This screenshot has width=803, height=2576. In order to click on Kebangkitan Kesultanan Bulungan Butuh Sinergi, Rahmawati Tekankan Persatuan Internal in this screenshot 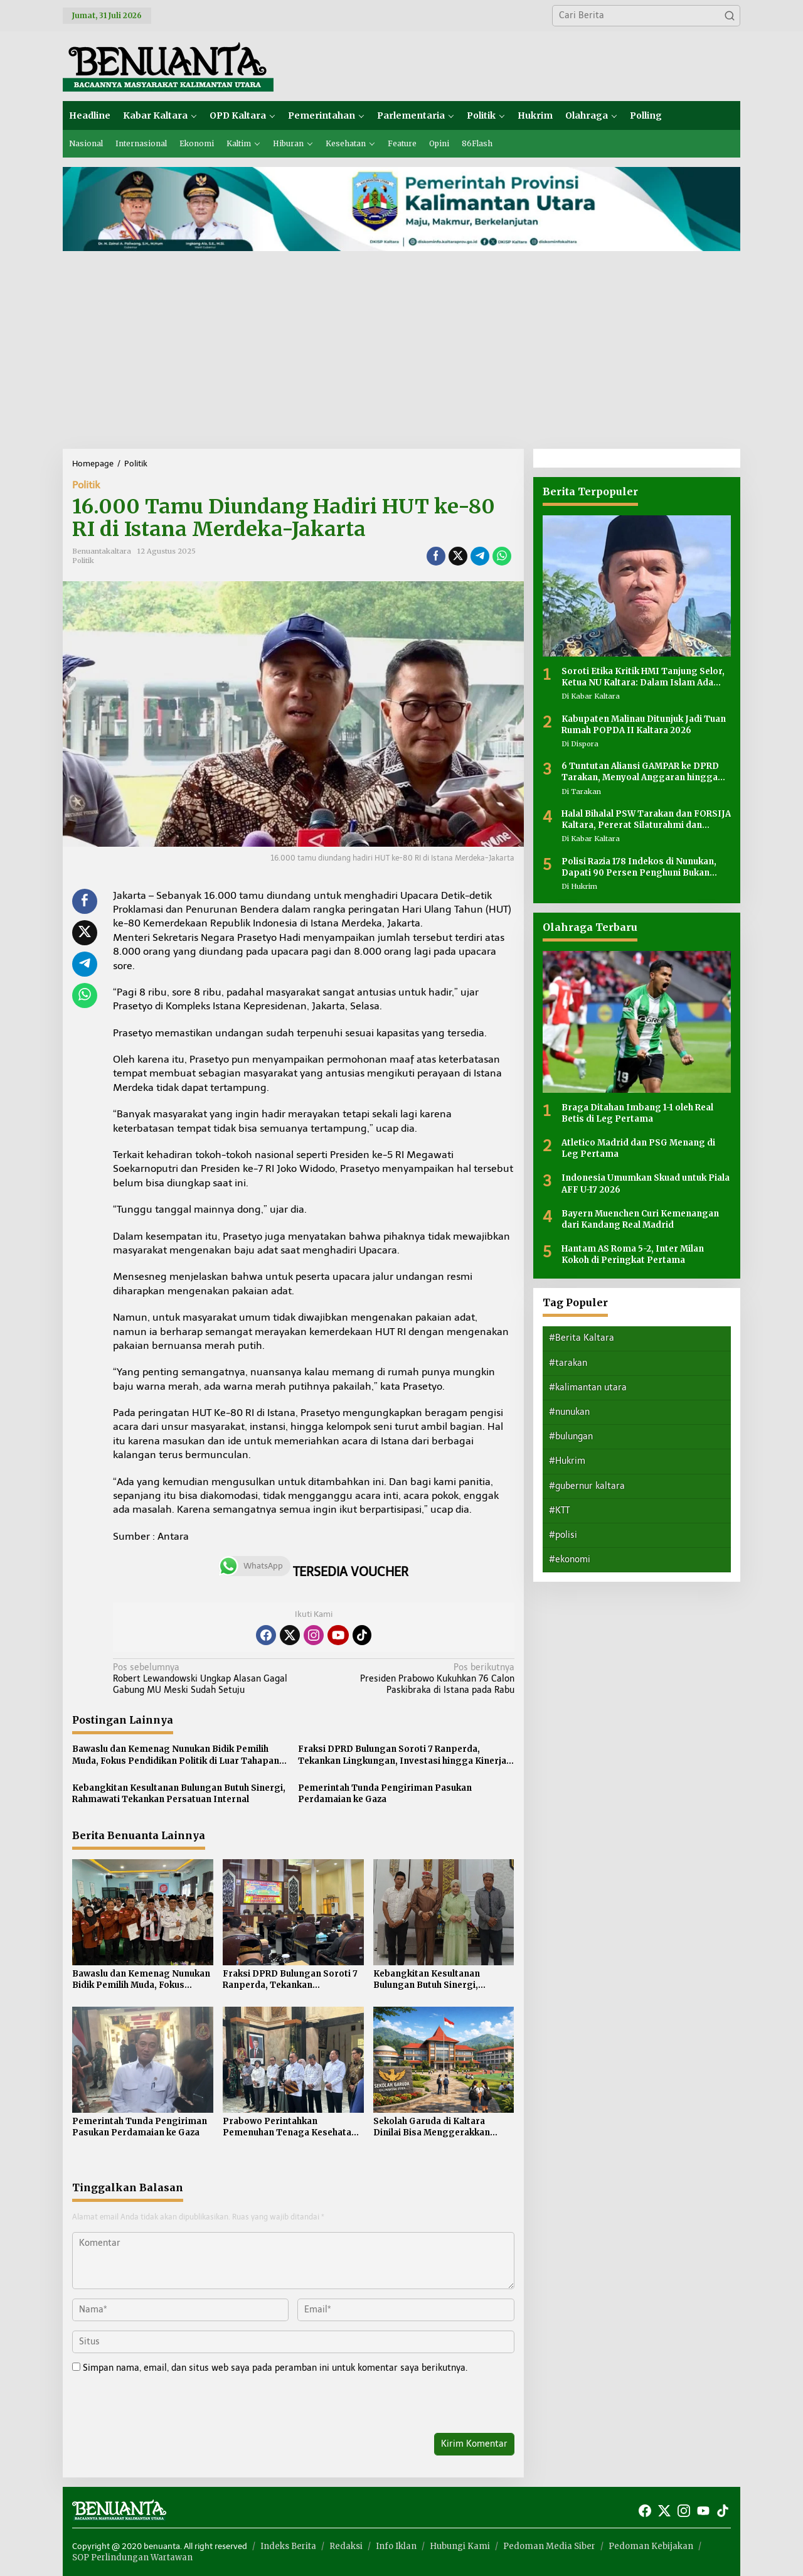, I will do `click(178, 1794)`.